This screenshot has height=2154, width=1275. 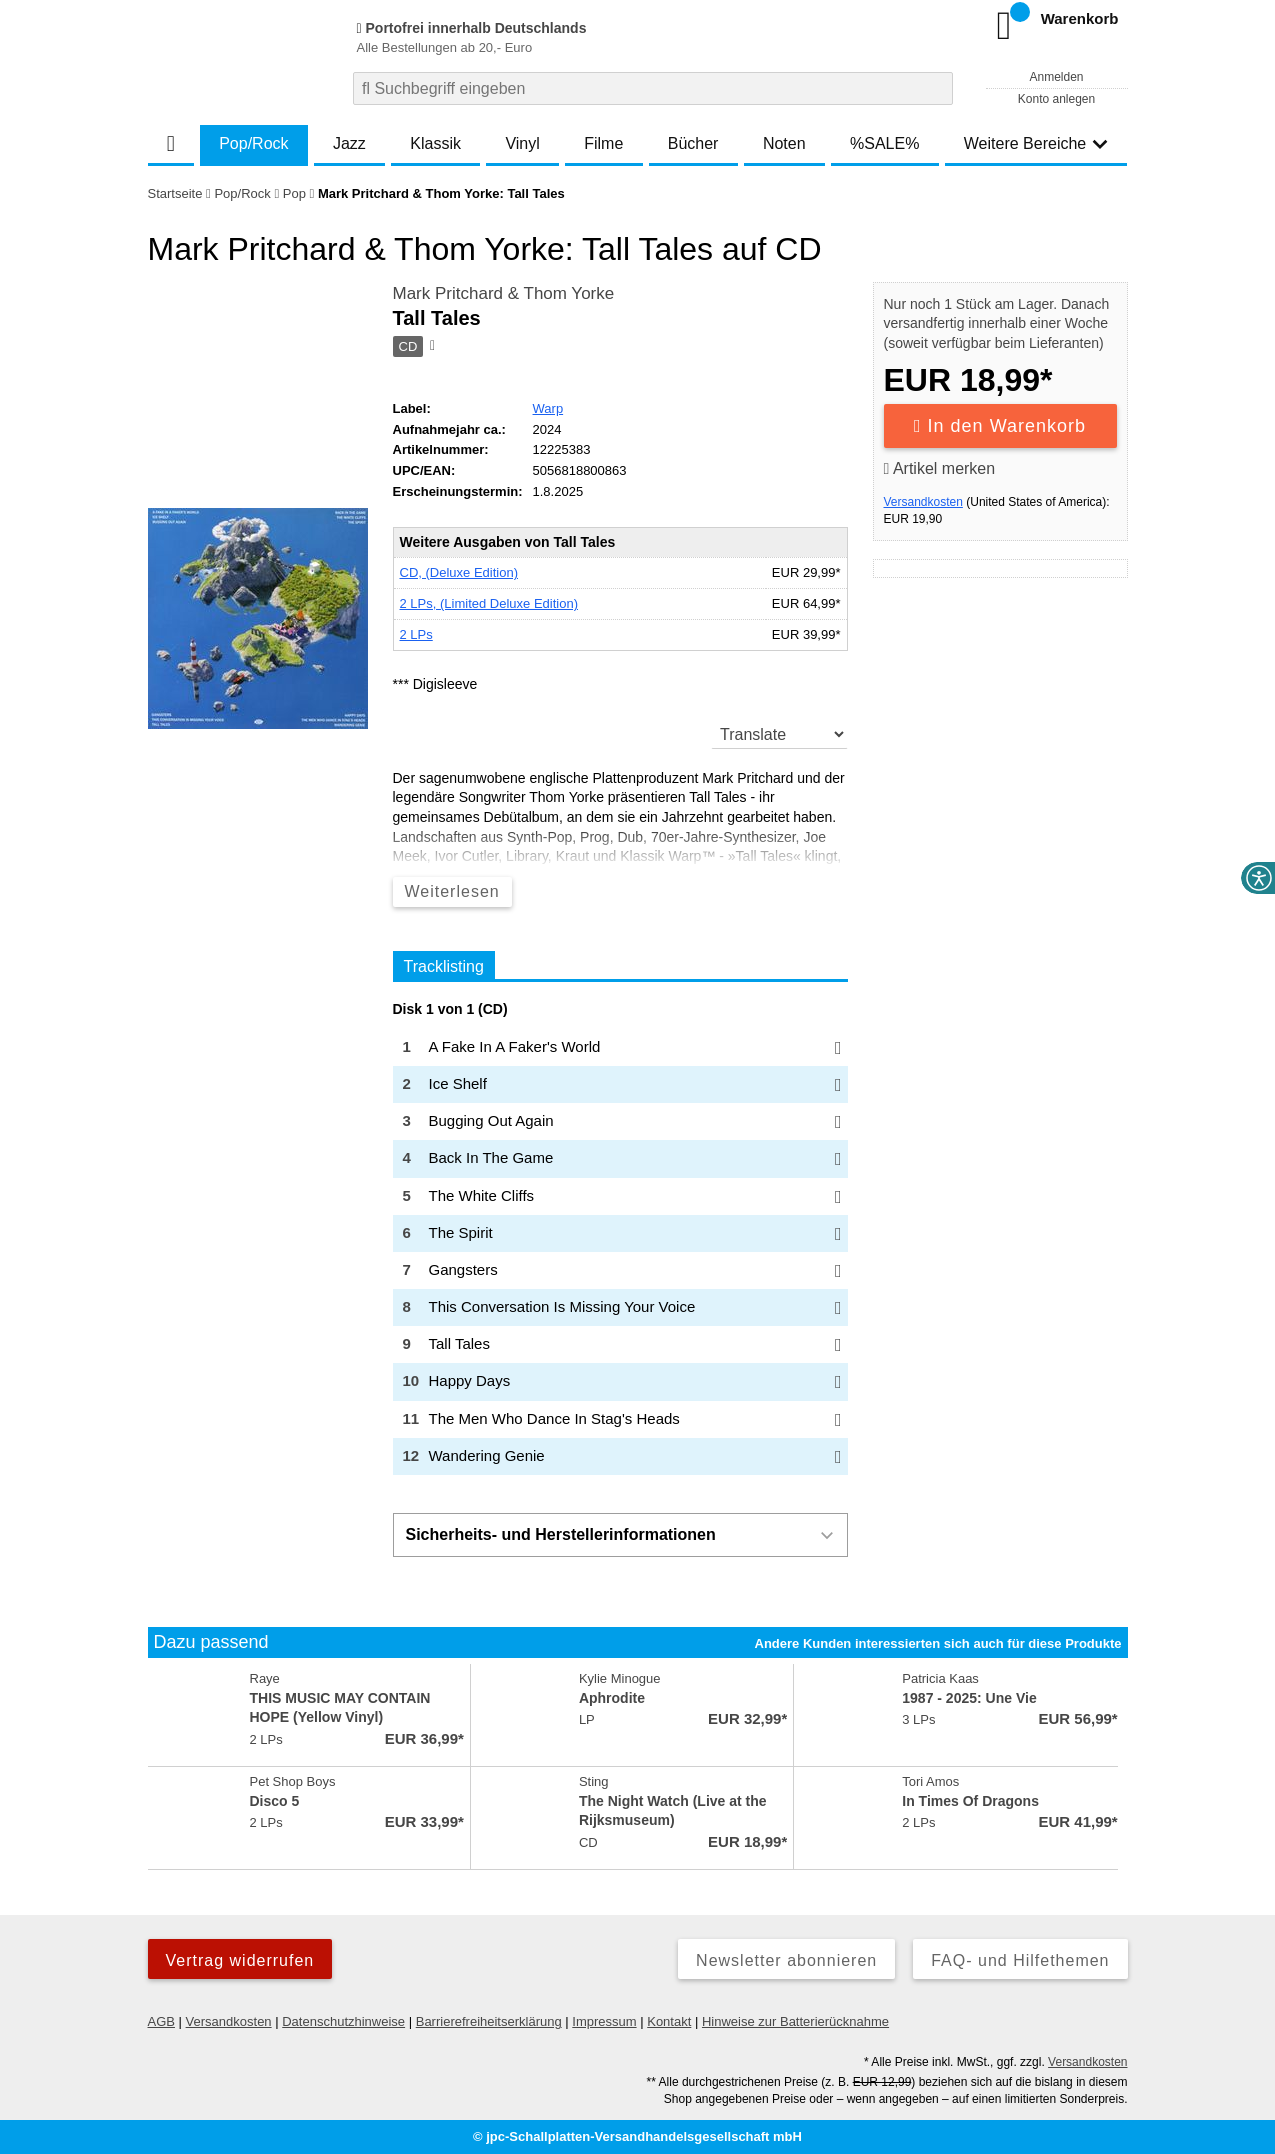 What do you see at coordinates (603, 143) in the screenshot?
I see `Filme` at bounding box center [603, 143].